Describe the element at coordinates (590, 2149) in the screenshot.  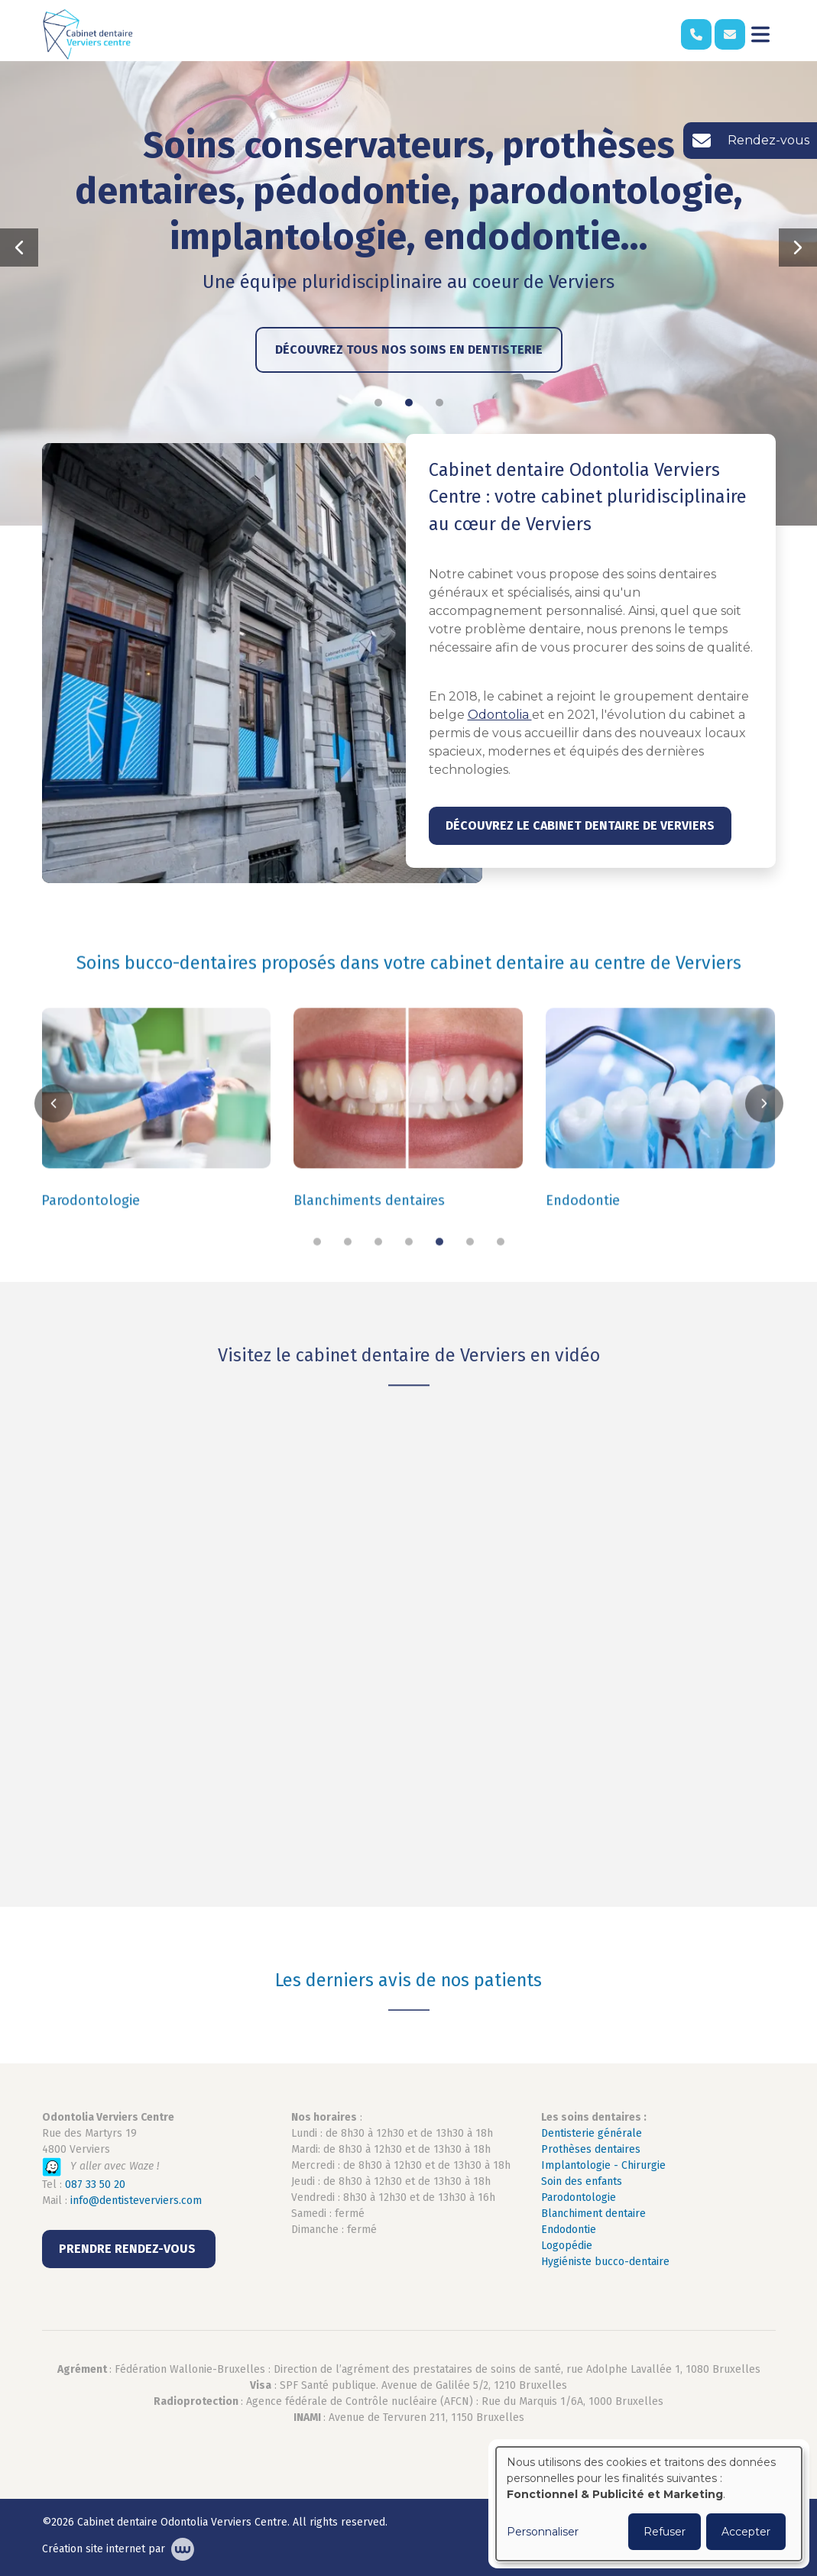
I see `Prothèses dentaires` at that location.